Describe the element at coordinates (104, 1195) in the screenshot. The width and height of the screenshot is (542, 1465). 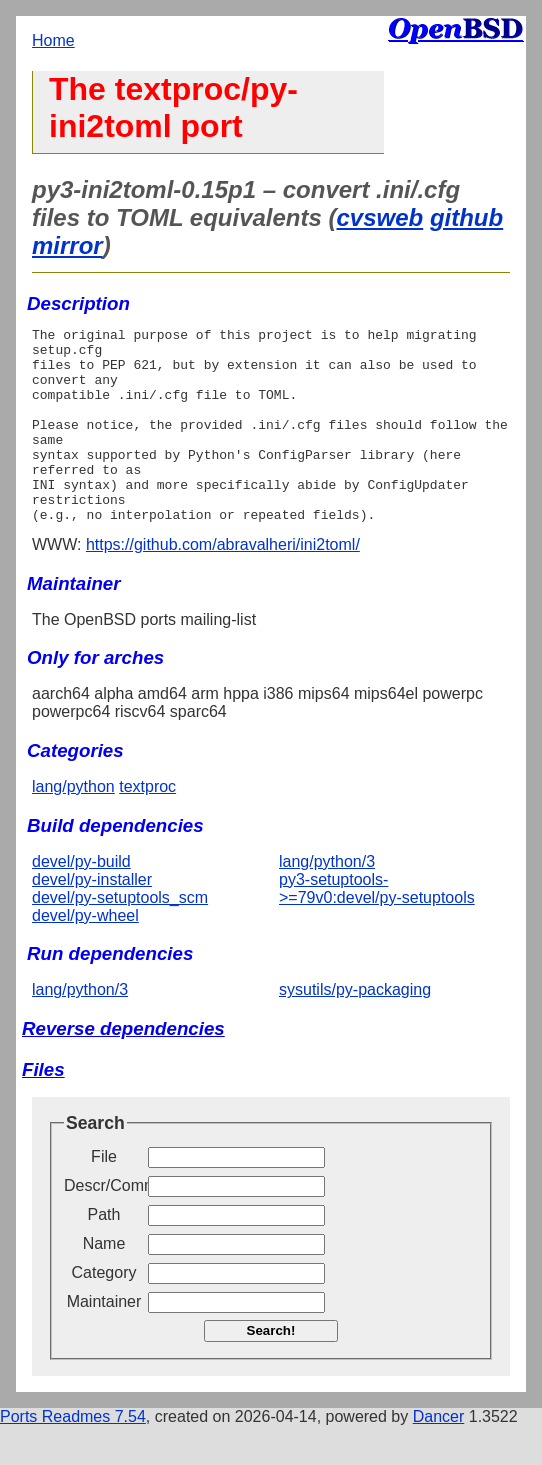
I see `File` at that location.